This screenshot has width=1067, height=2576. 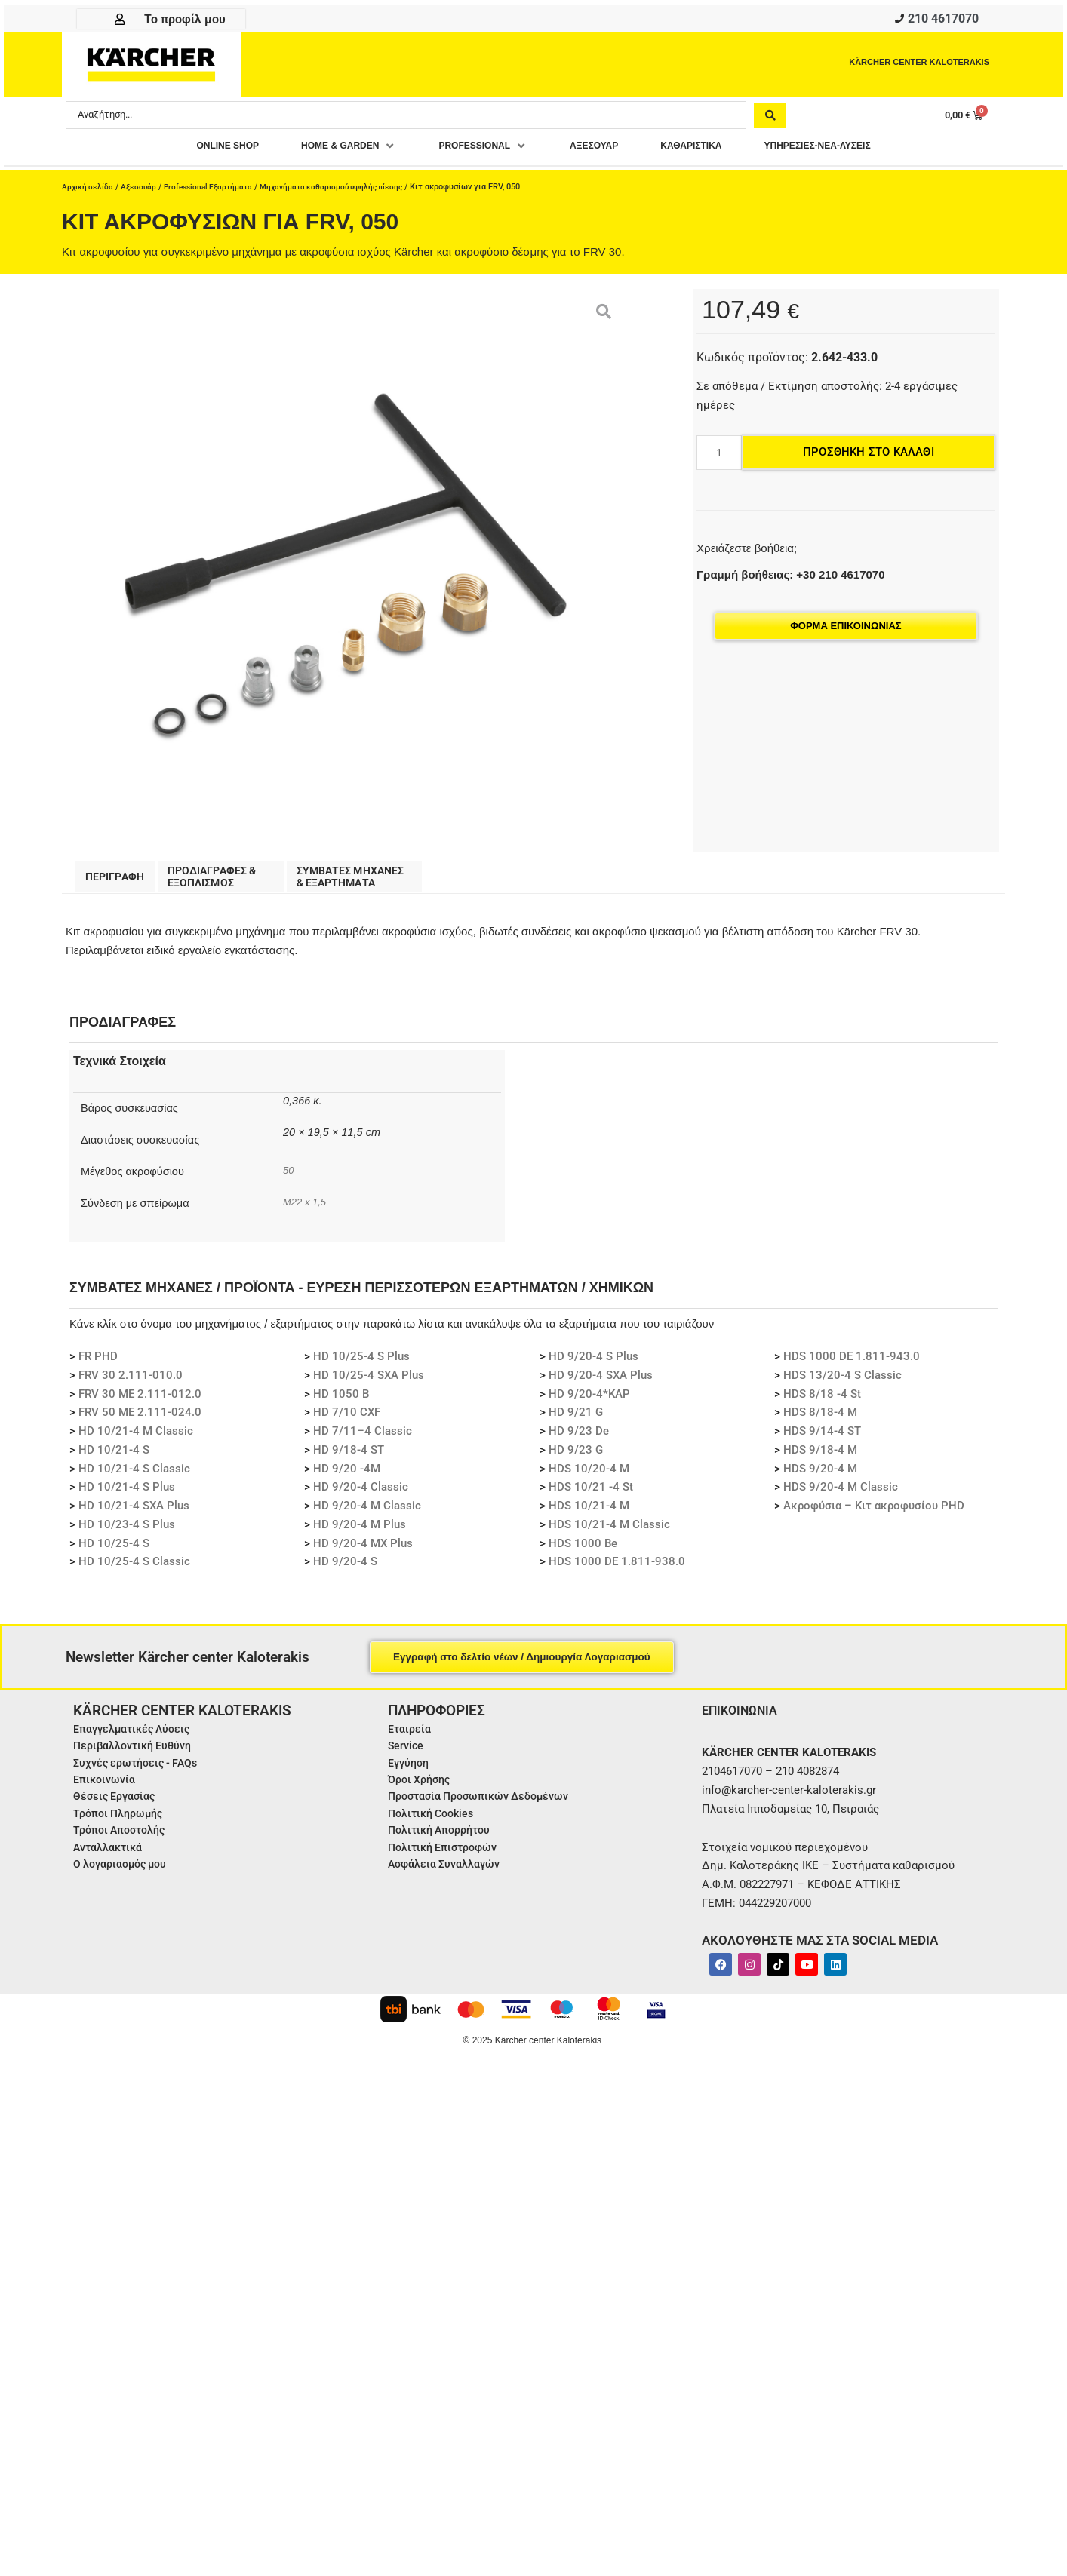 I want to click on HDS 8/18-4 M, so click(x=820, y=1421).